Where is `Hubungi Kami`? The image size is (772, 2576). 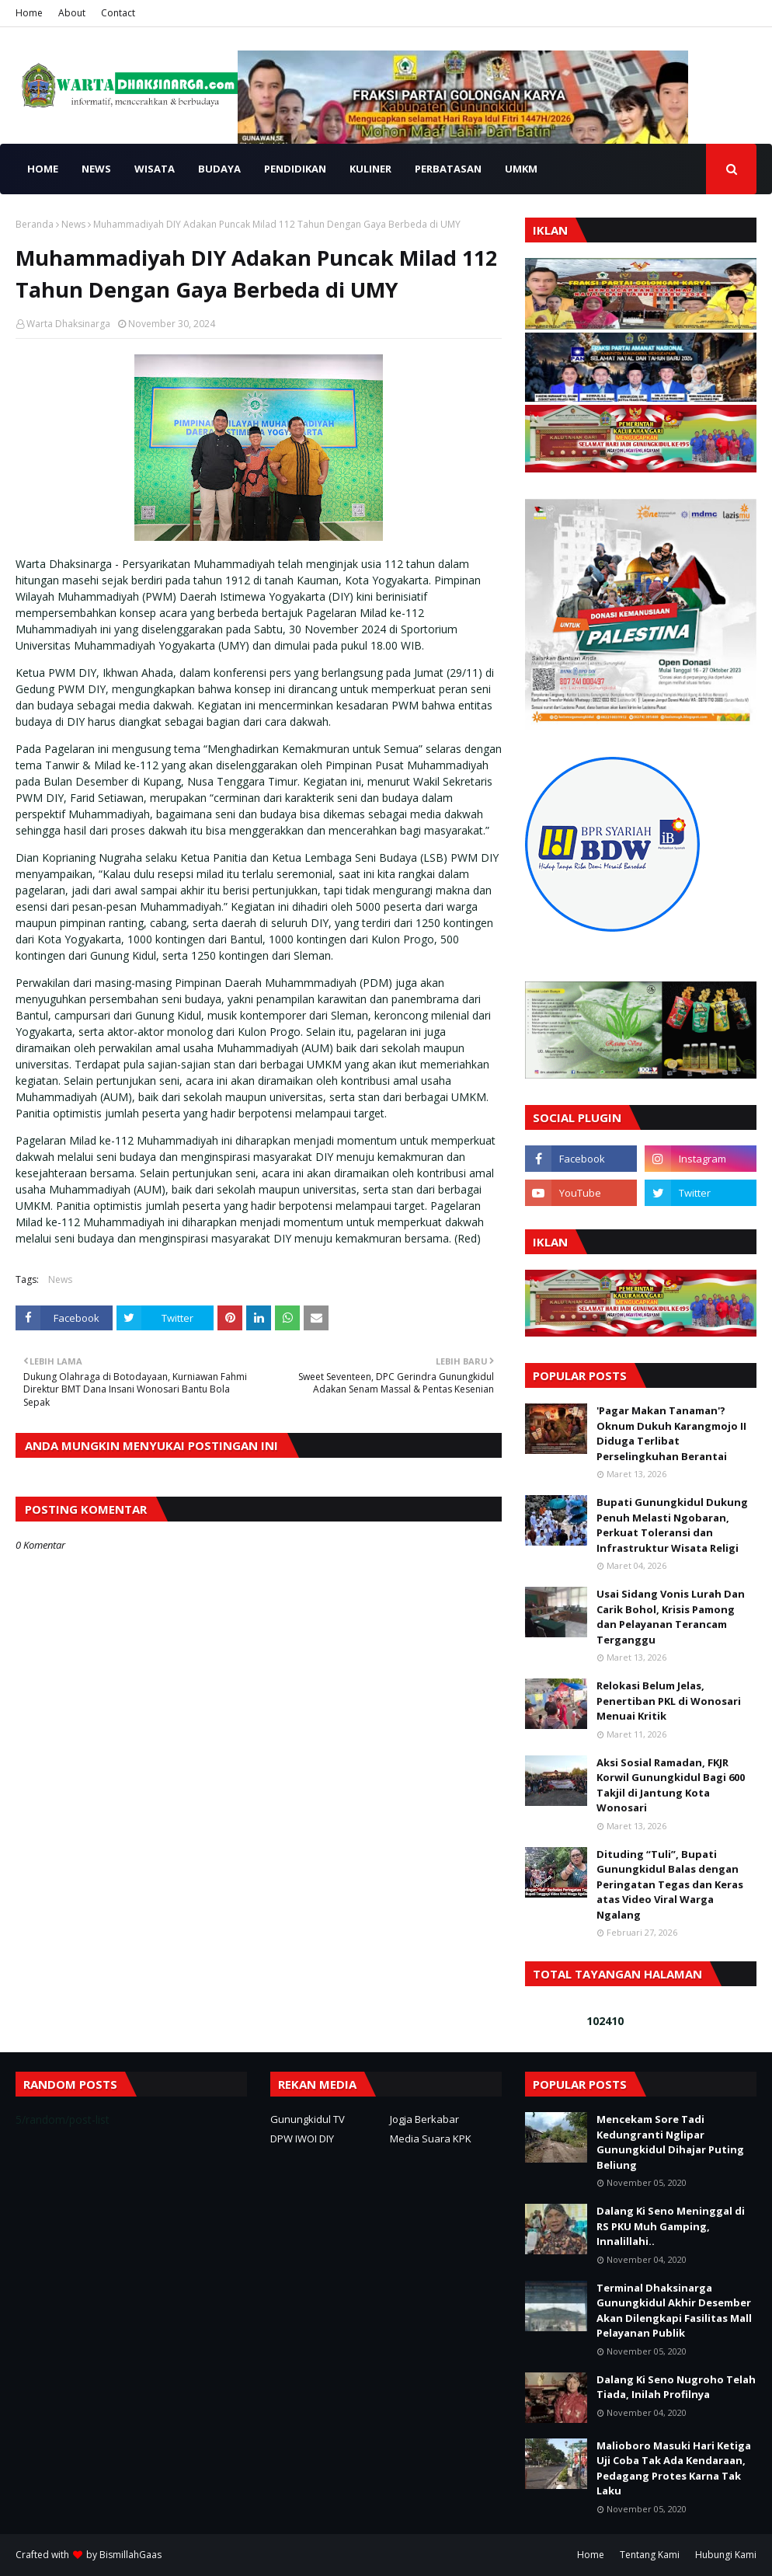
Hubungi Kami is located at coordinates (725, 2554).